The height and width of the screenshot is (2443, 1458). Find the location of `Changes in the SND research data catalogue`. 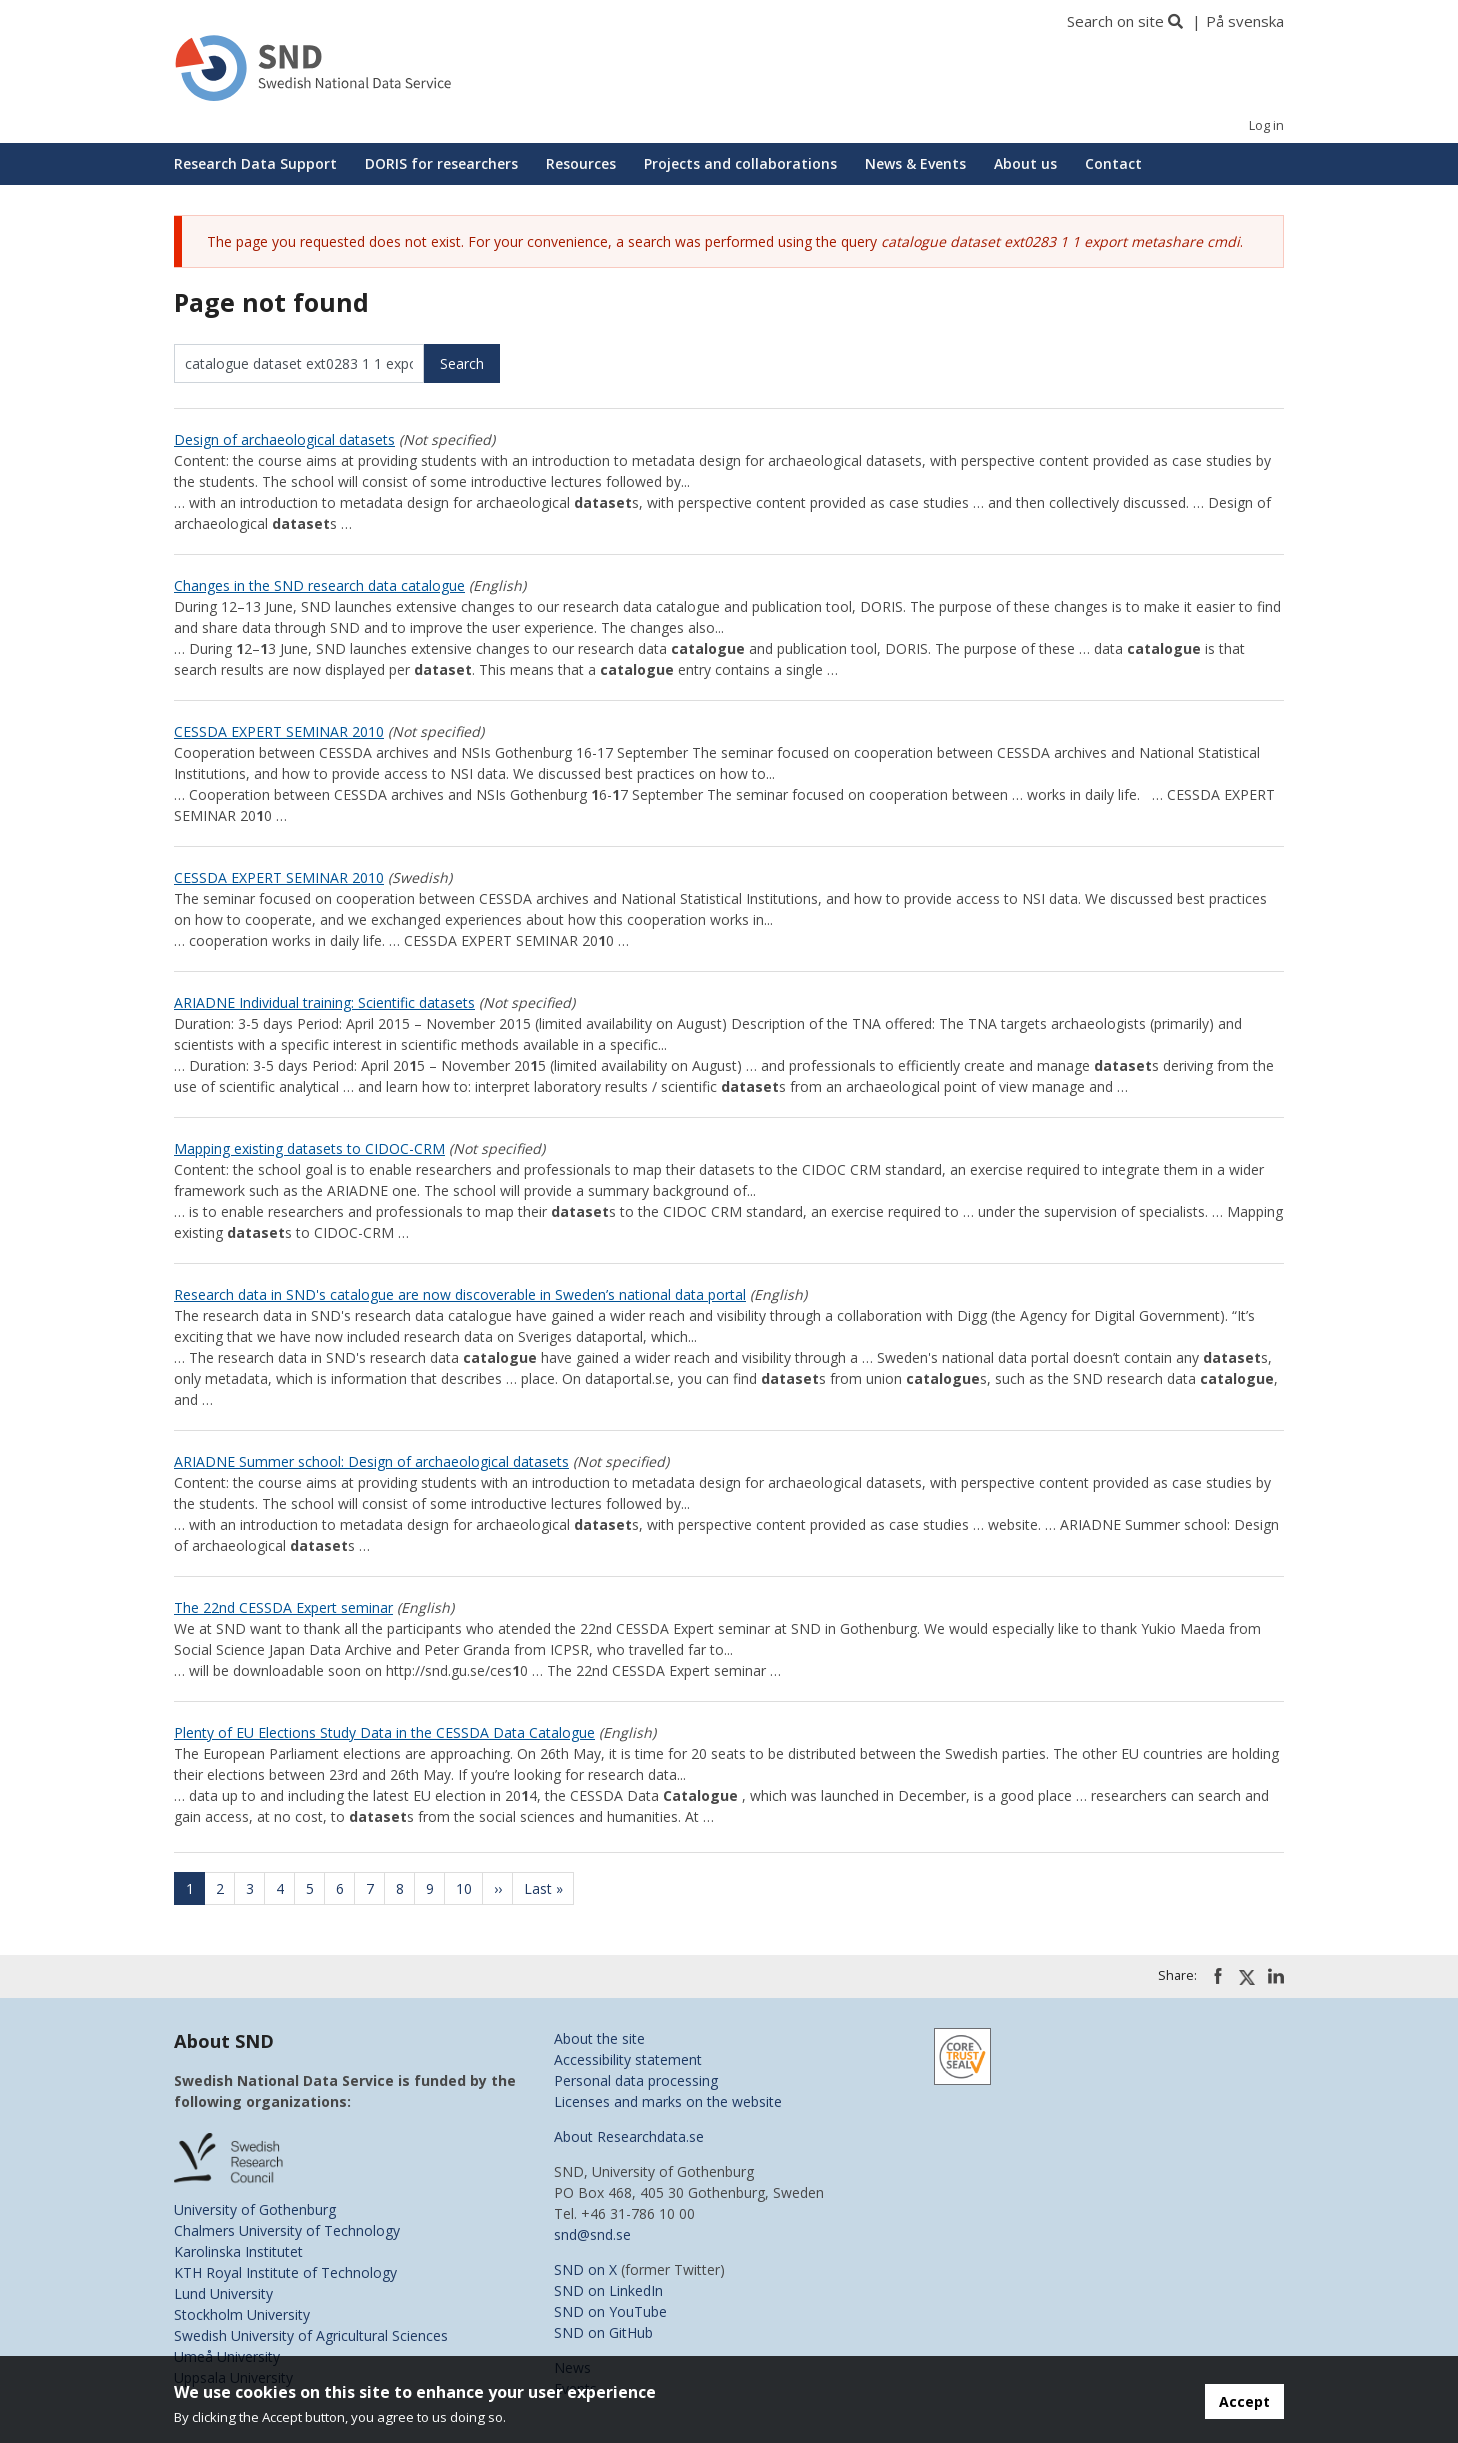

Changes in the SND research data catalogue is located at coordinates (319, 585).